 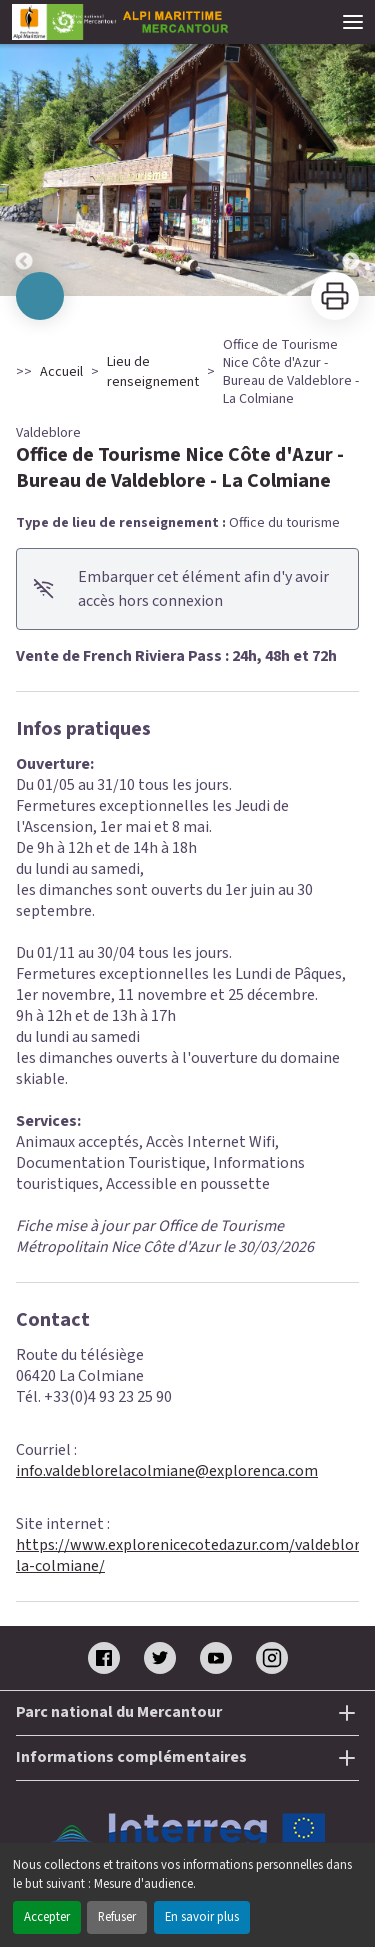 What do you see at coordinates (195, 1555) in the screenshot?
I see `https://www.explorenicecotedazur.com/valdeblore-la-colmiane/` at bounding box center [195, 1555].